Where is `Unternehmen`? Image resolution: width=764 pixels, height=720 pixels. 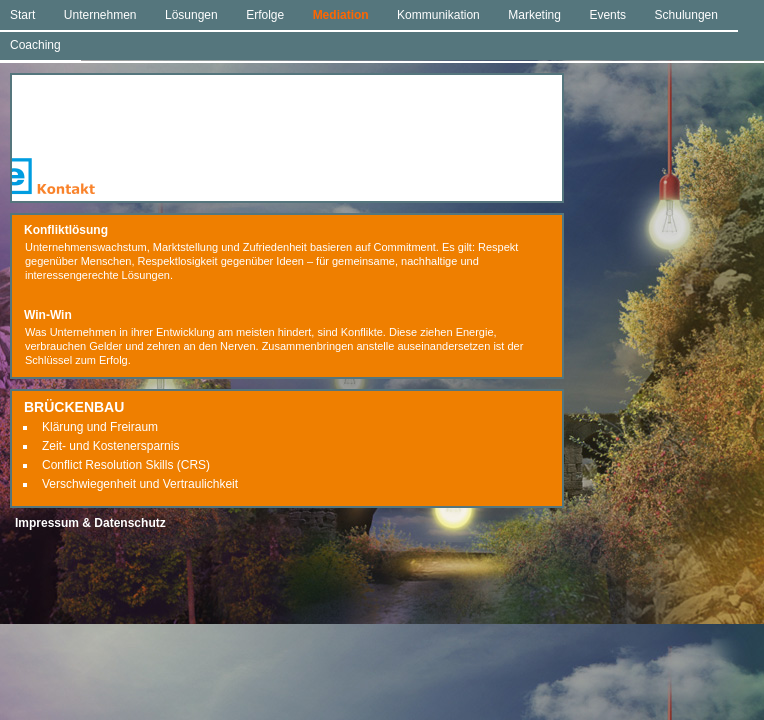
Unternehmen is located at coordinates (100, 15).